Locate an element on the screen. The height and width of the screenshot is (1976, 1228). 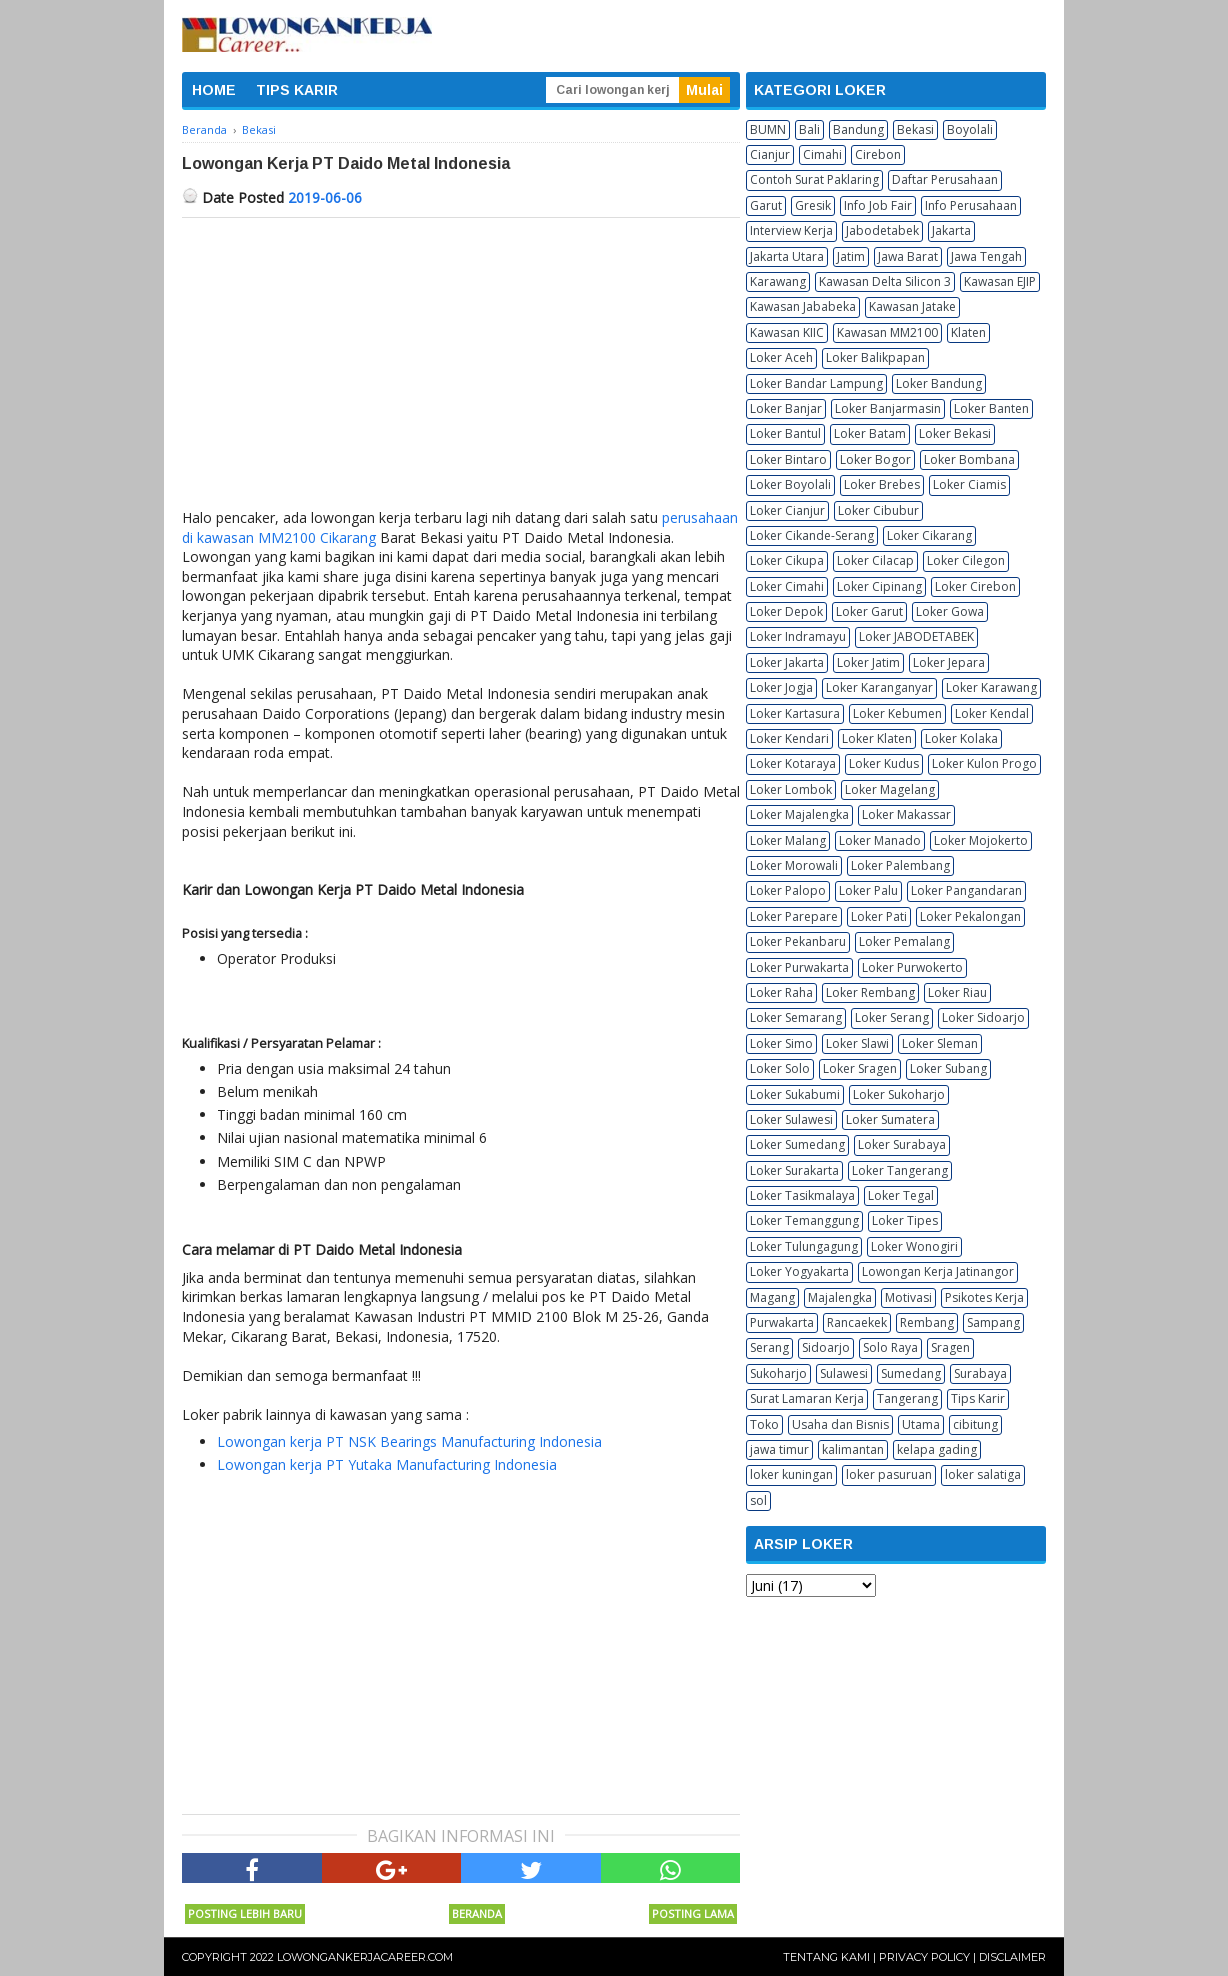
Loker Solo is located at coordinates (780, 1068).